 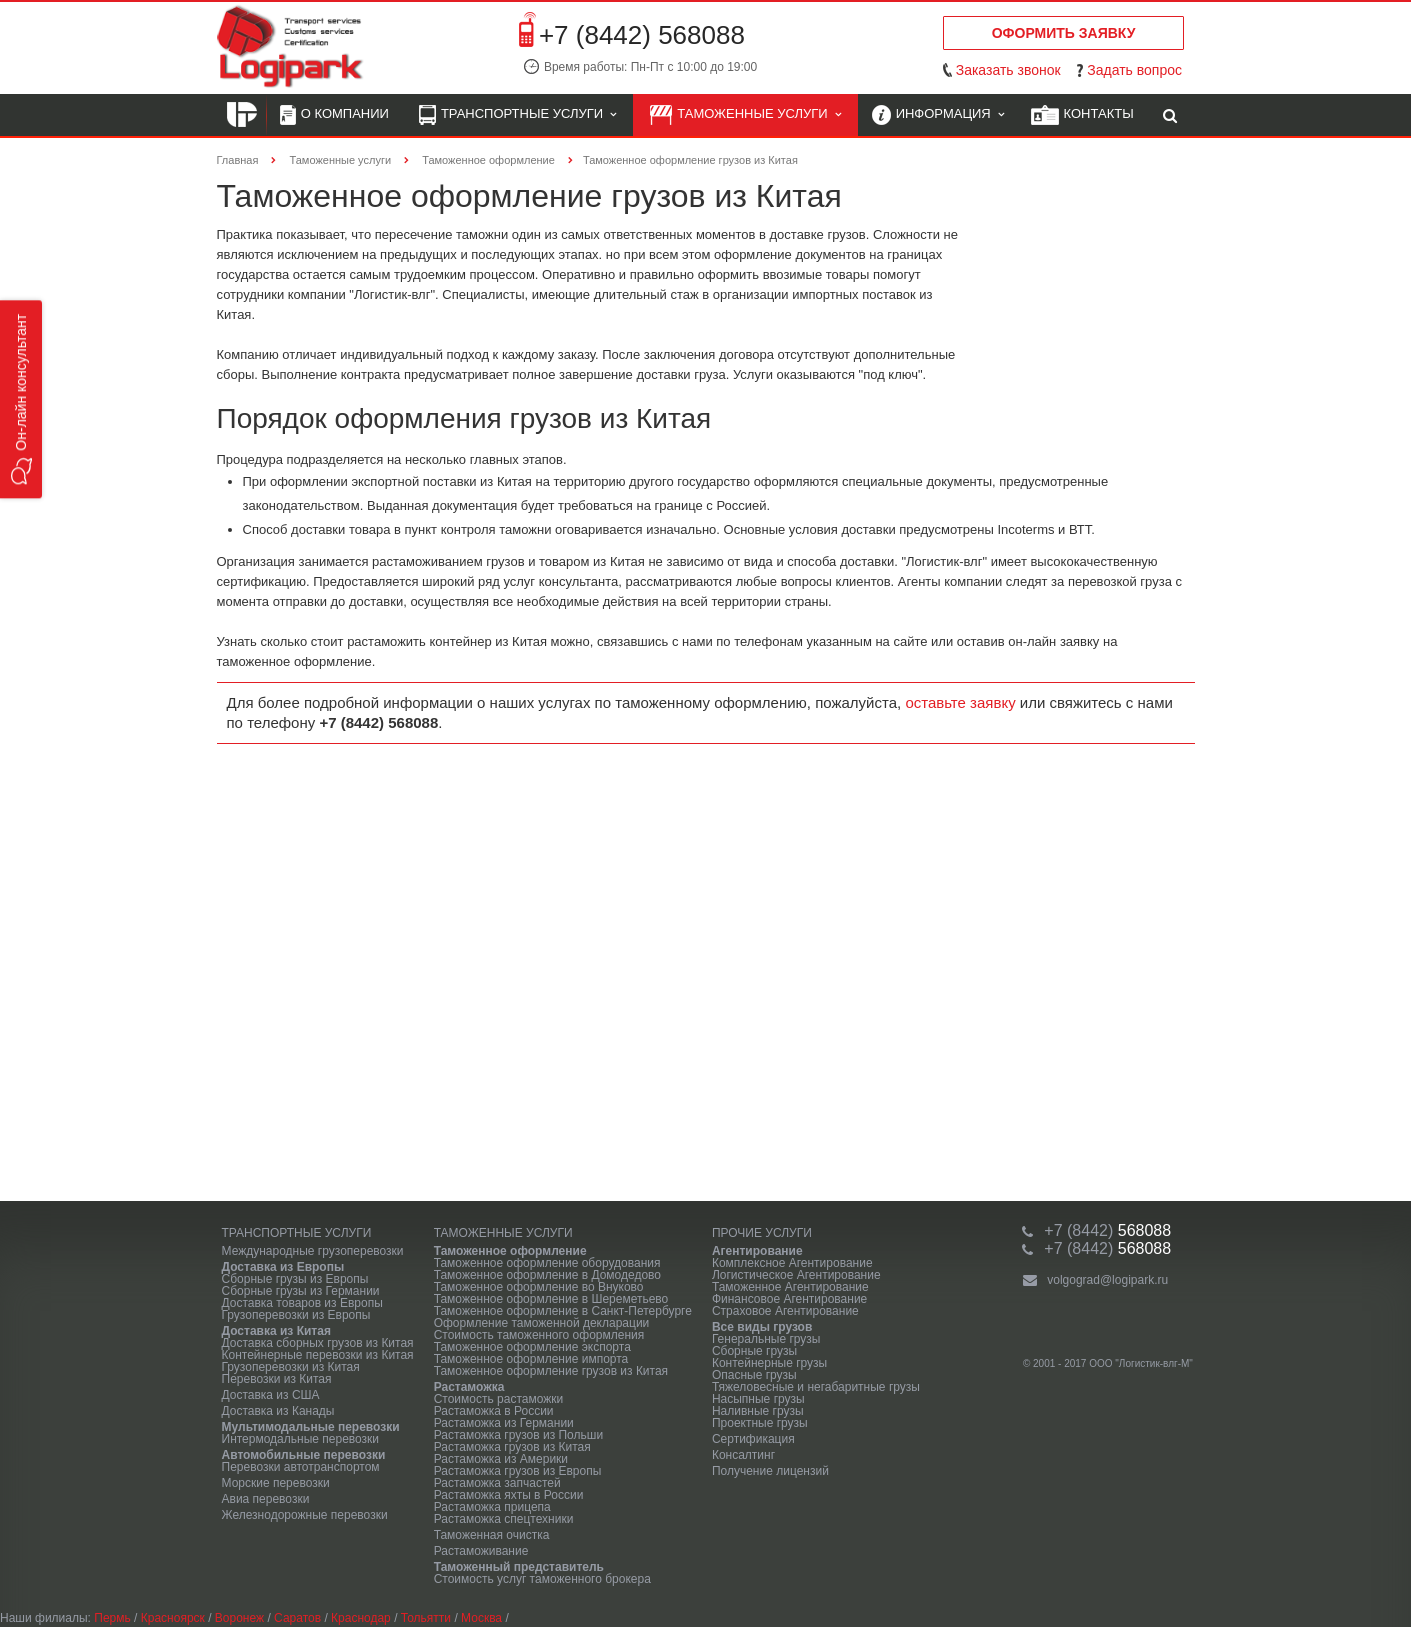 What do you see at coordinates (785, 1311) in the screenshot?
I see `Страховое Агентирование` at bounding box center [785, 1311].